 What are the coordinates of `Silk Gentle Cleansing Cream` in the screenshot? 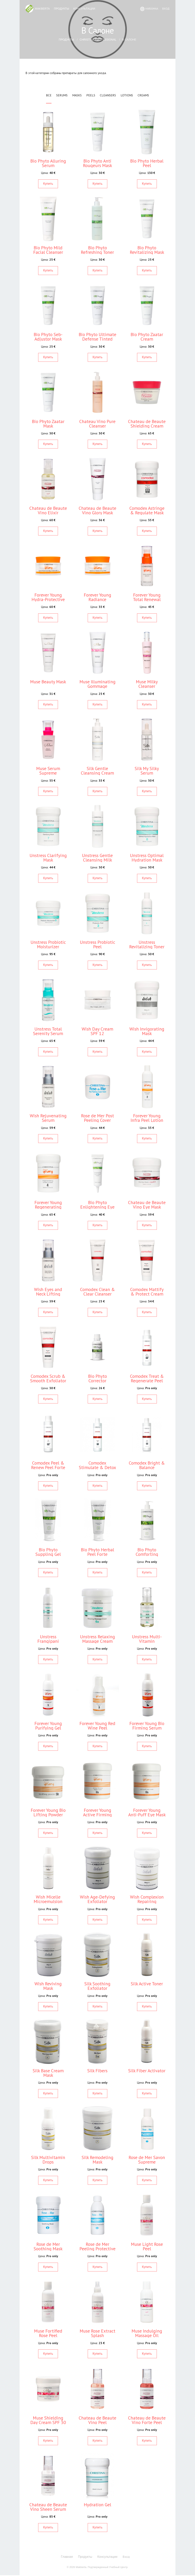 It's located at (97, 771).